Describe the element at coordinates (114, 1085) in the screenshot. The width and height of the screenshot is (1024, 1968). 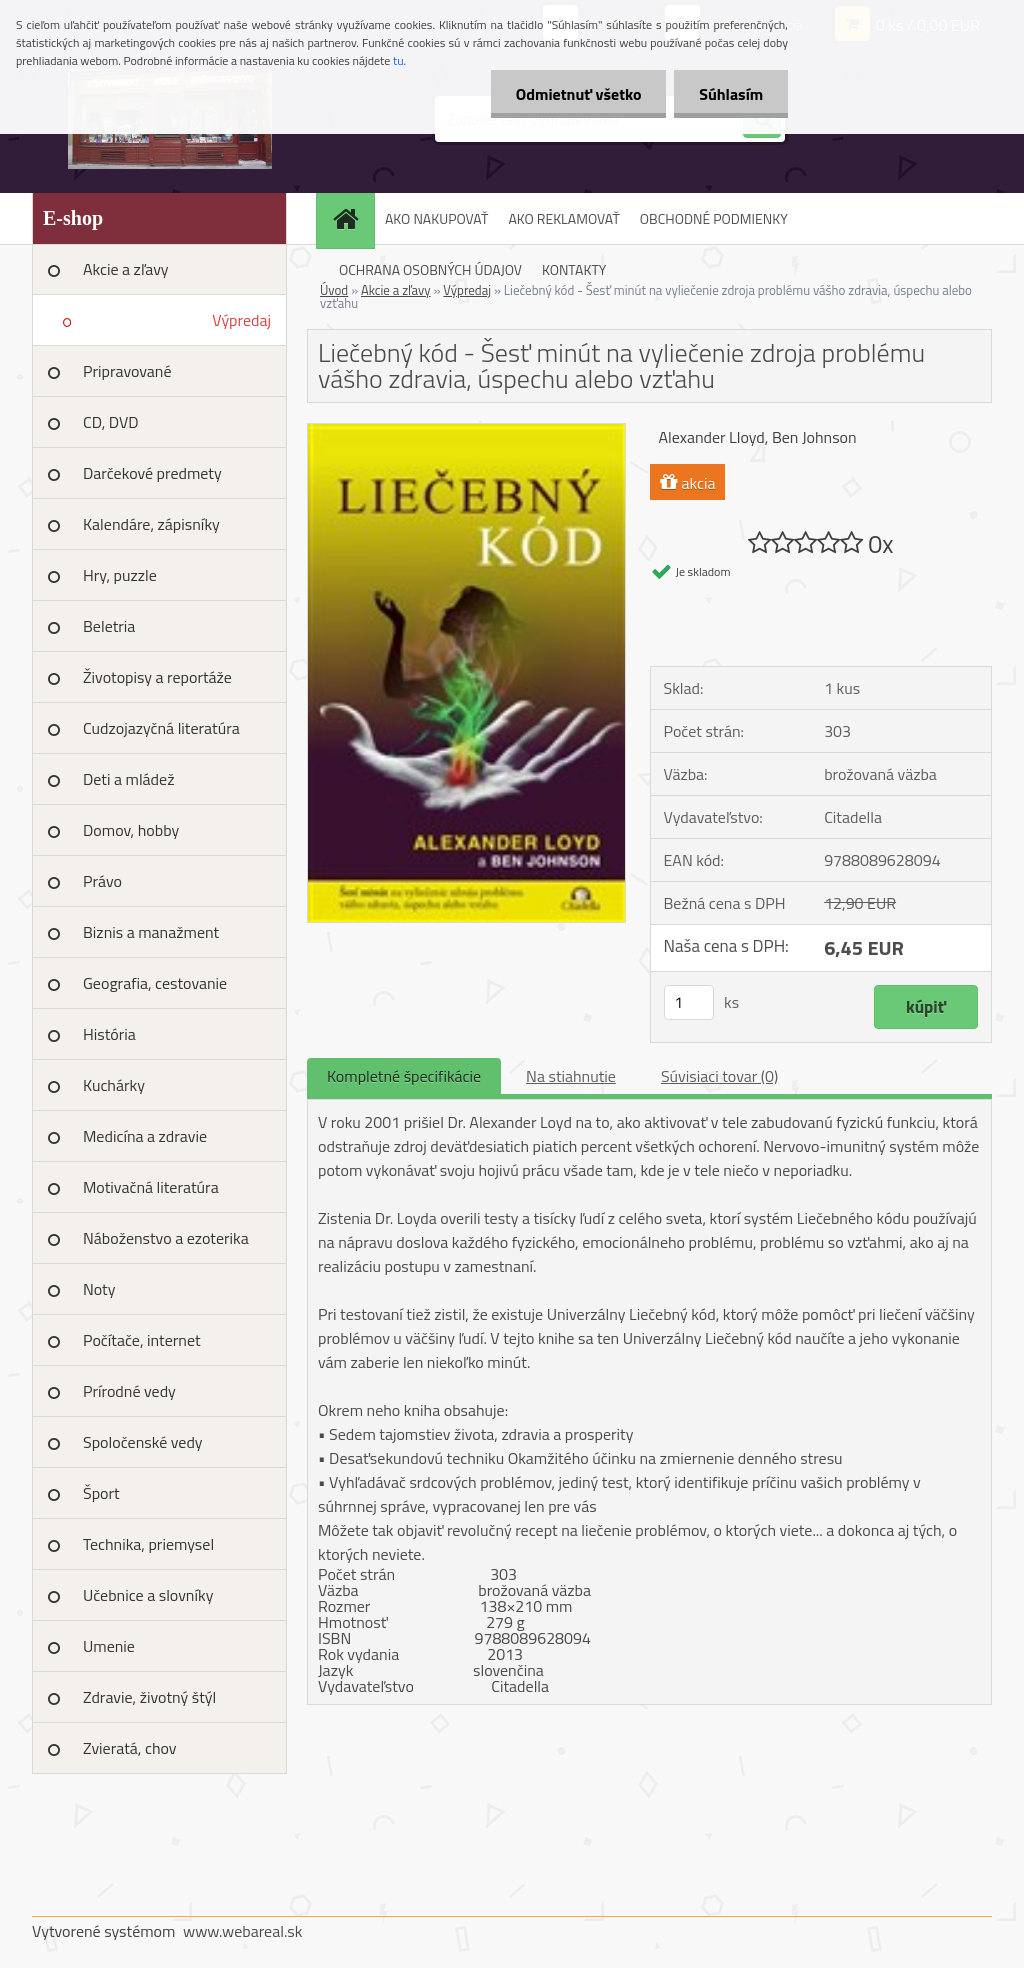
I see `Kuchárky` at that location.